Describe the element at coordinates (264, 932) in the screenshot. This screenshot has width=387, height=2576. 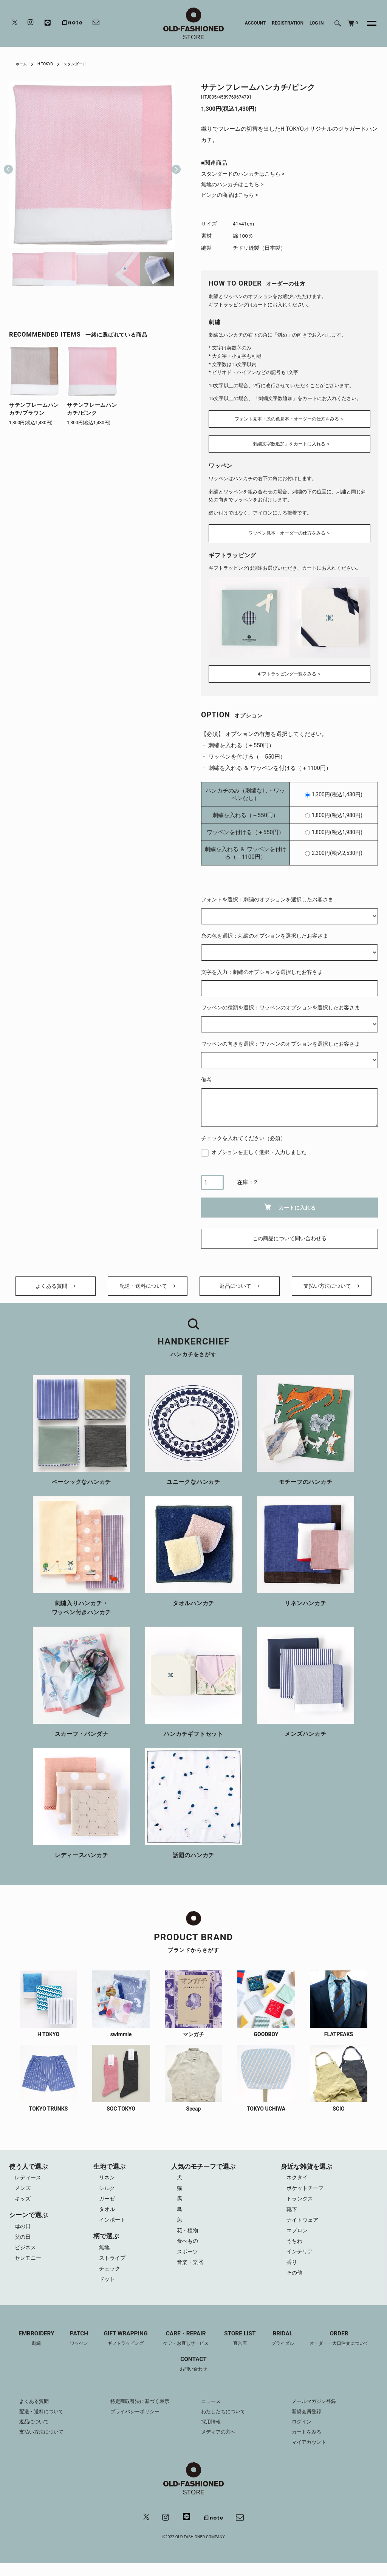
I see `糸の色を選択：刺繍のオプションを選択したお客さま` at that location.